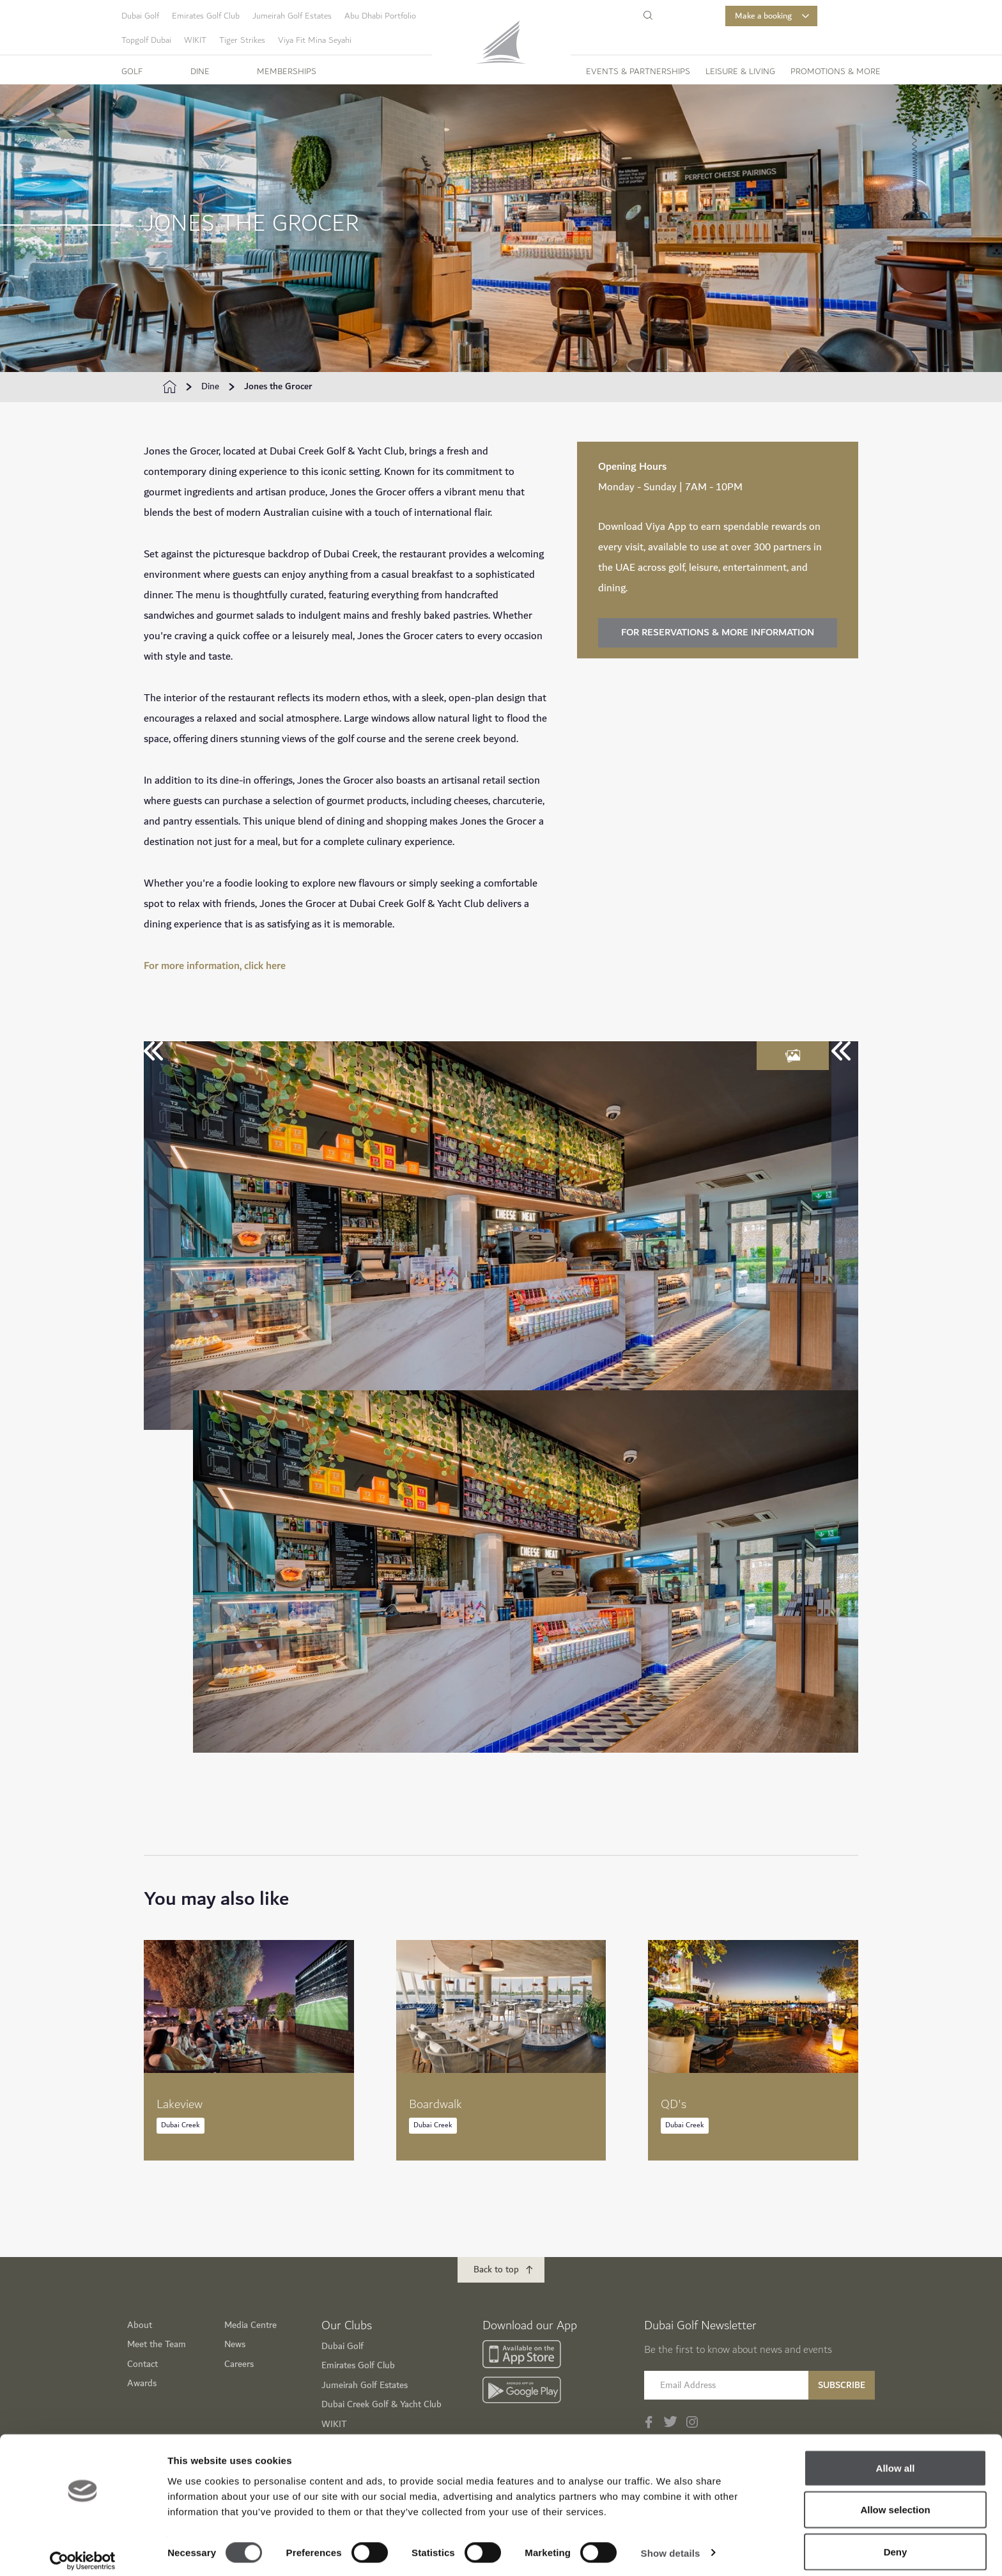 This screenshot has height=2576, width=1002. What do you see at coordinates (142, 2383) in the screenshot?
I see `Awards` at bounding box center [142, 2383].